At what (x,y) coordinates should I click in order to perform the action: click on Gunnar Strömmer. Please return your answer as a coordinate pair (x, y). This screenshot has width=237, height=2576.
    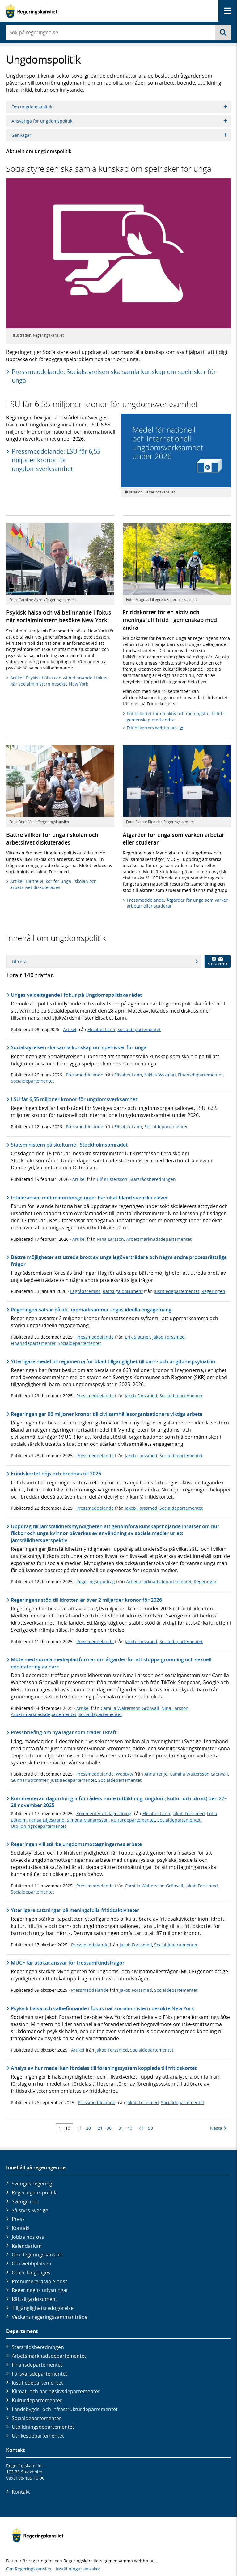
    Looking at the image, I should click on (30, 1780).